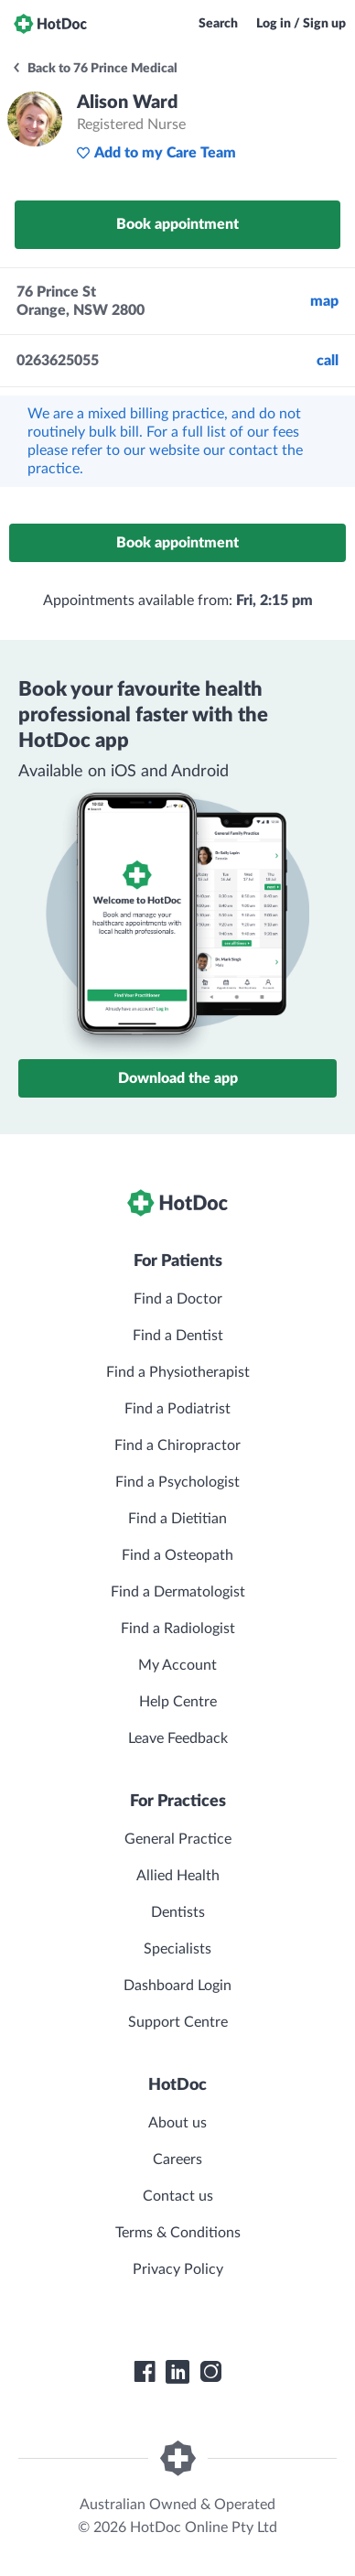  I want to click on Find a Dermatologist, so click(178, 1592).